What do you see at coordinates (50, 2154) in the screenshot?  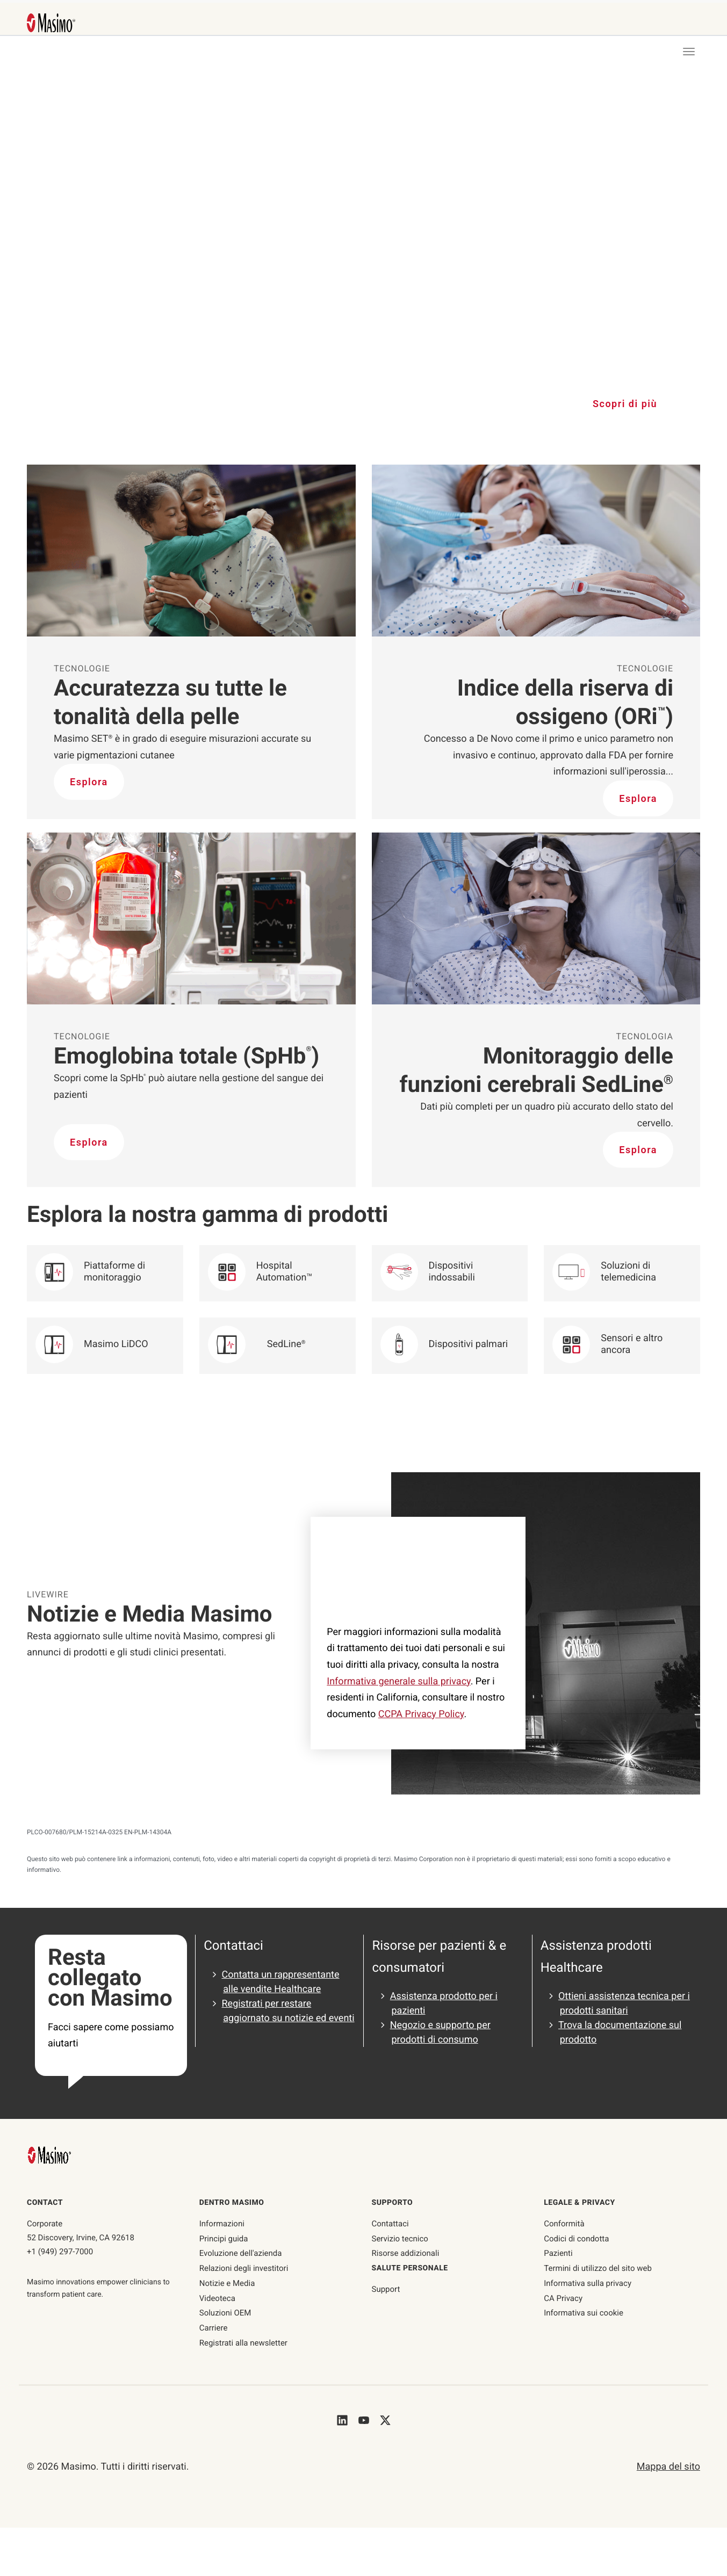 I see `[Masimo Homepage]` at bounding box center [50, 2154].